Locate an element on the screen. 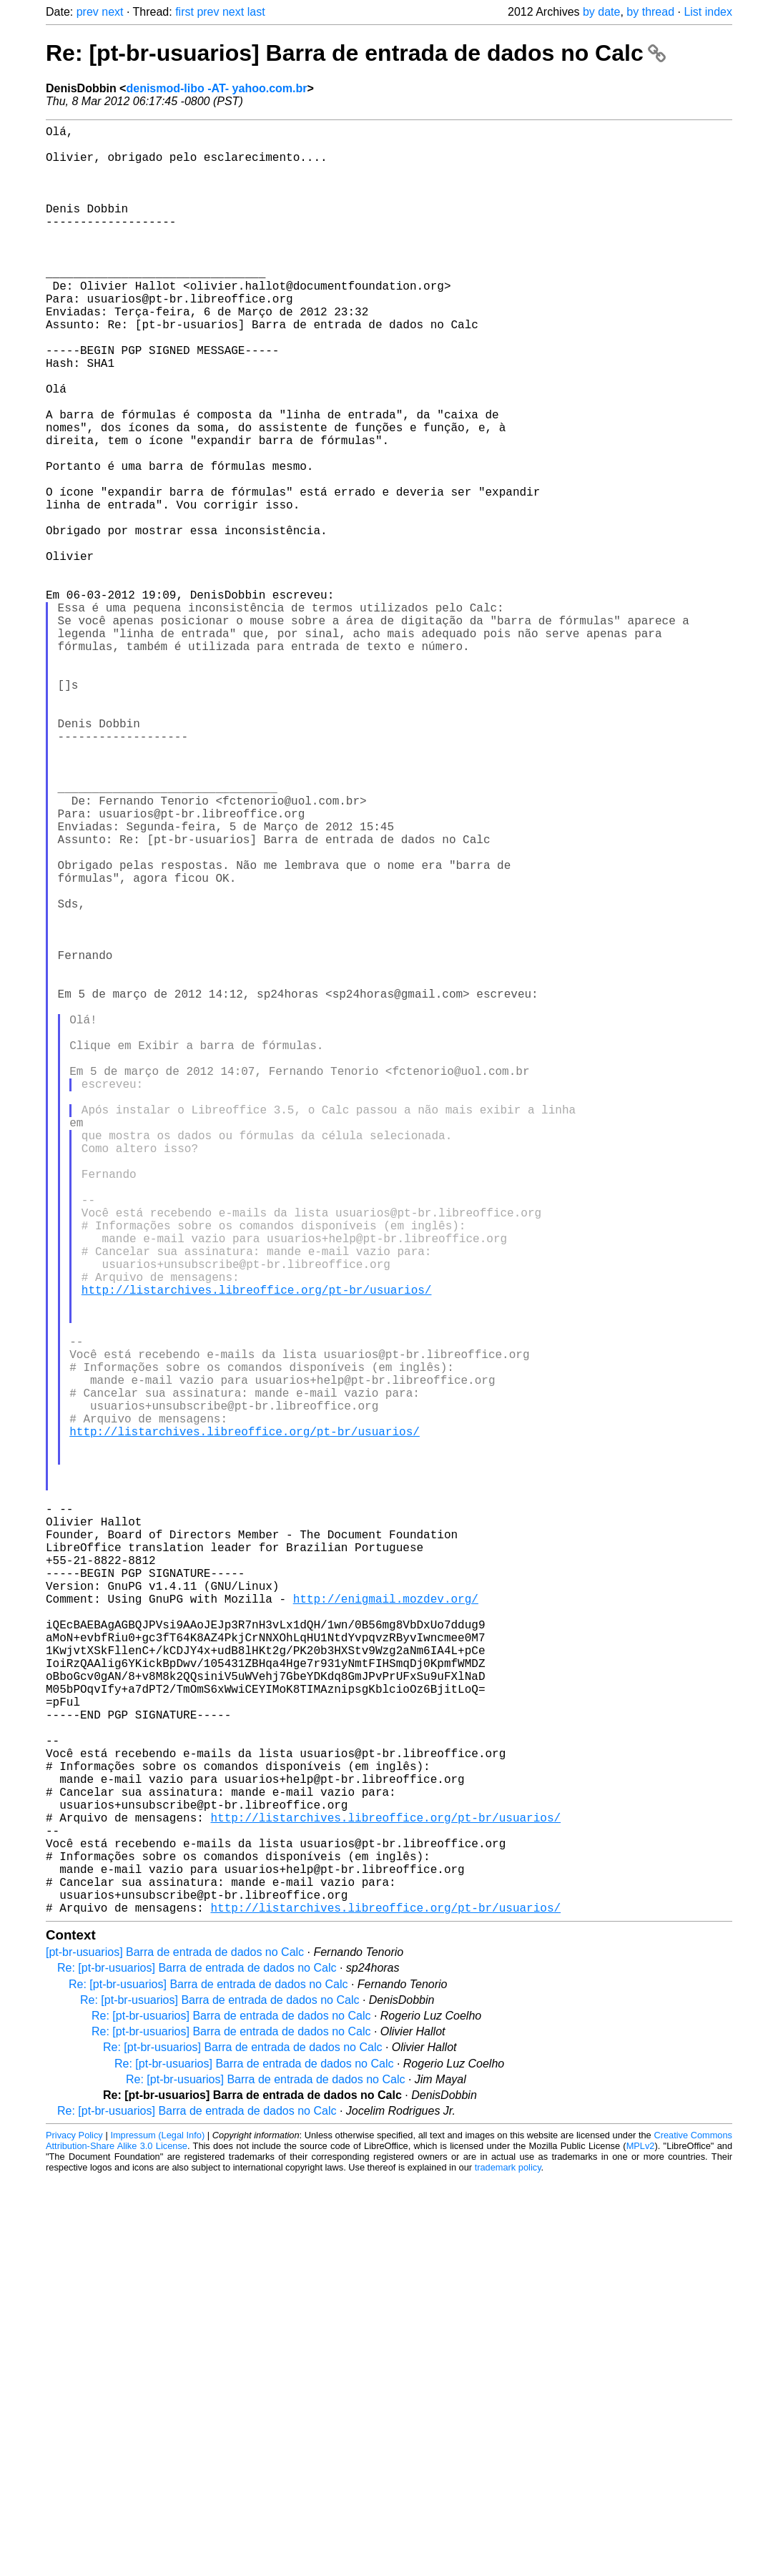 The width and height of the screenshot is (778, 2576). trademark policy is located at coordinates (508, 2565).